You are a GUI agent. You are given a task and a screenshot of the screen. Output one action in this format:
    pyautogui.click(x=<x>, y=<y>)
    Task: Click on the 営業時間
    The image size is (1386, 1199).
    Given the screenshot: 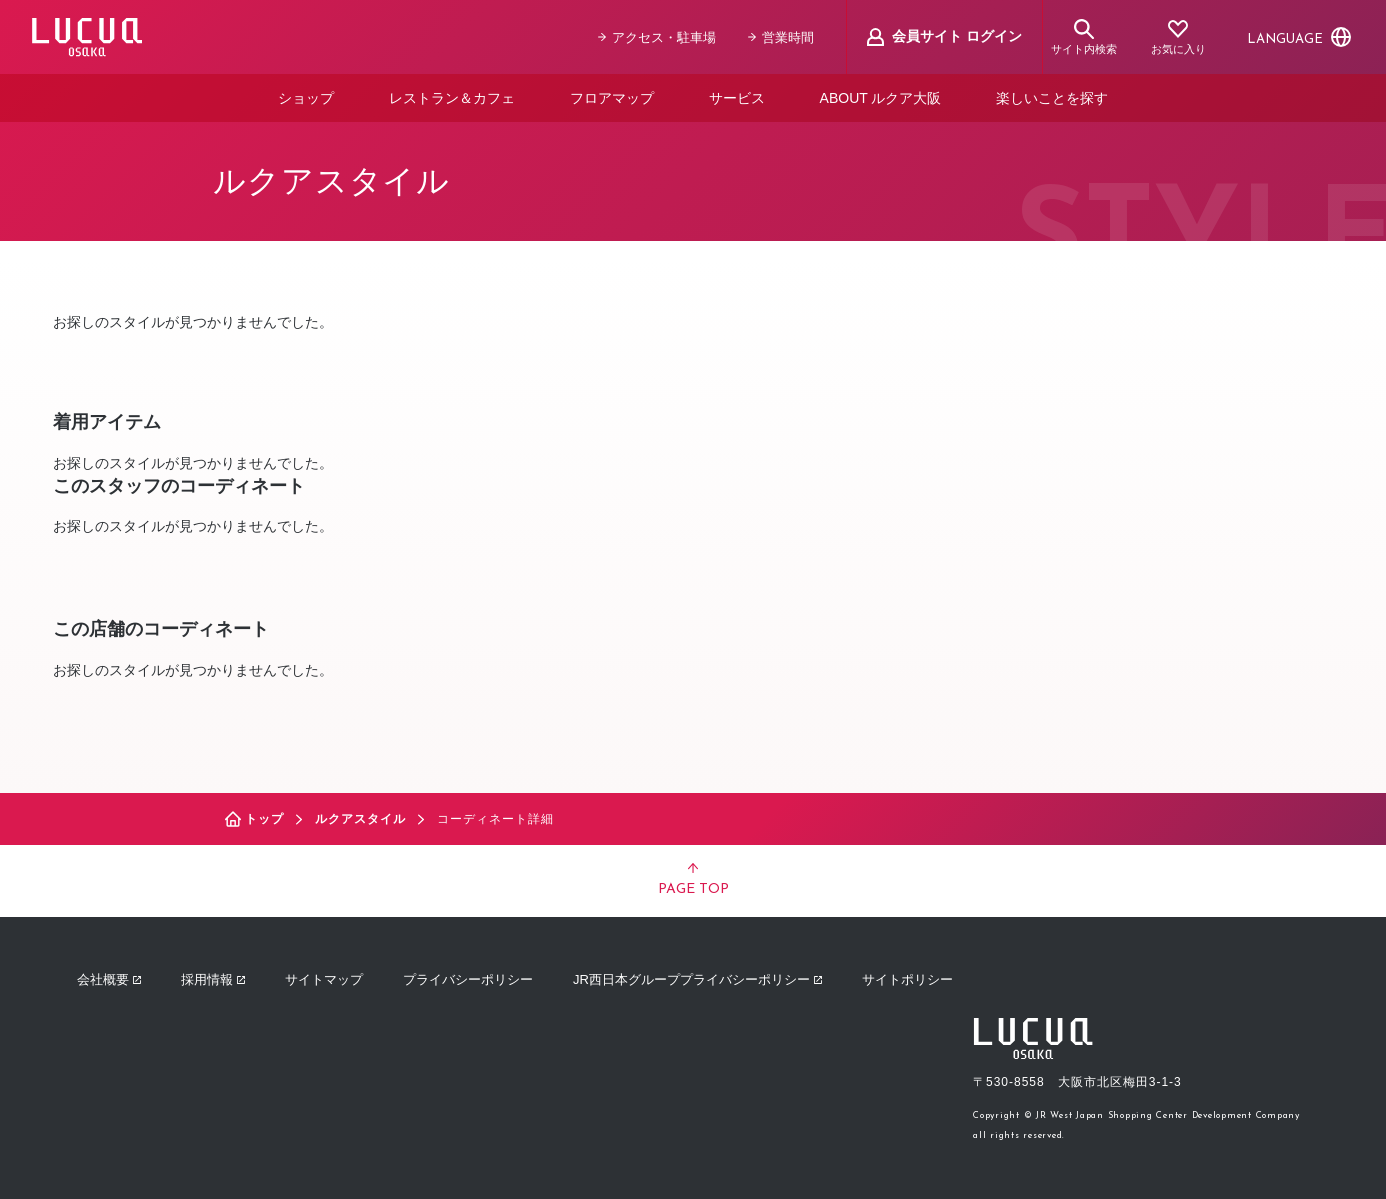 What is the action you would take?
    pyautogui.click(x=781, y=37)
    